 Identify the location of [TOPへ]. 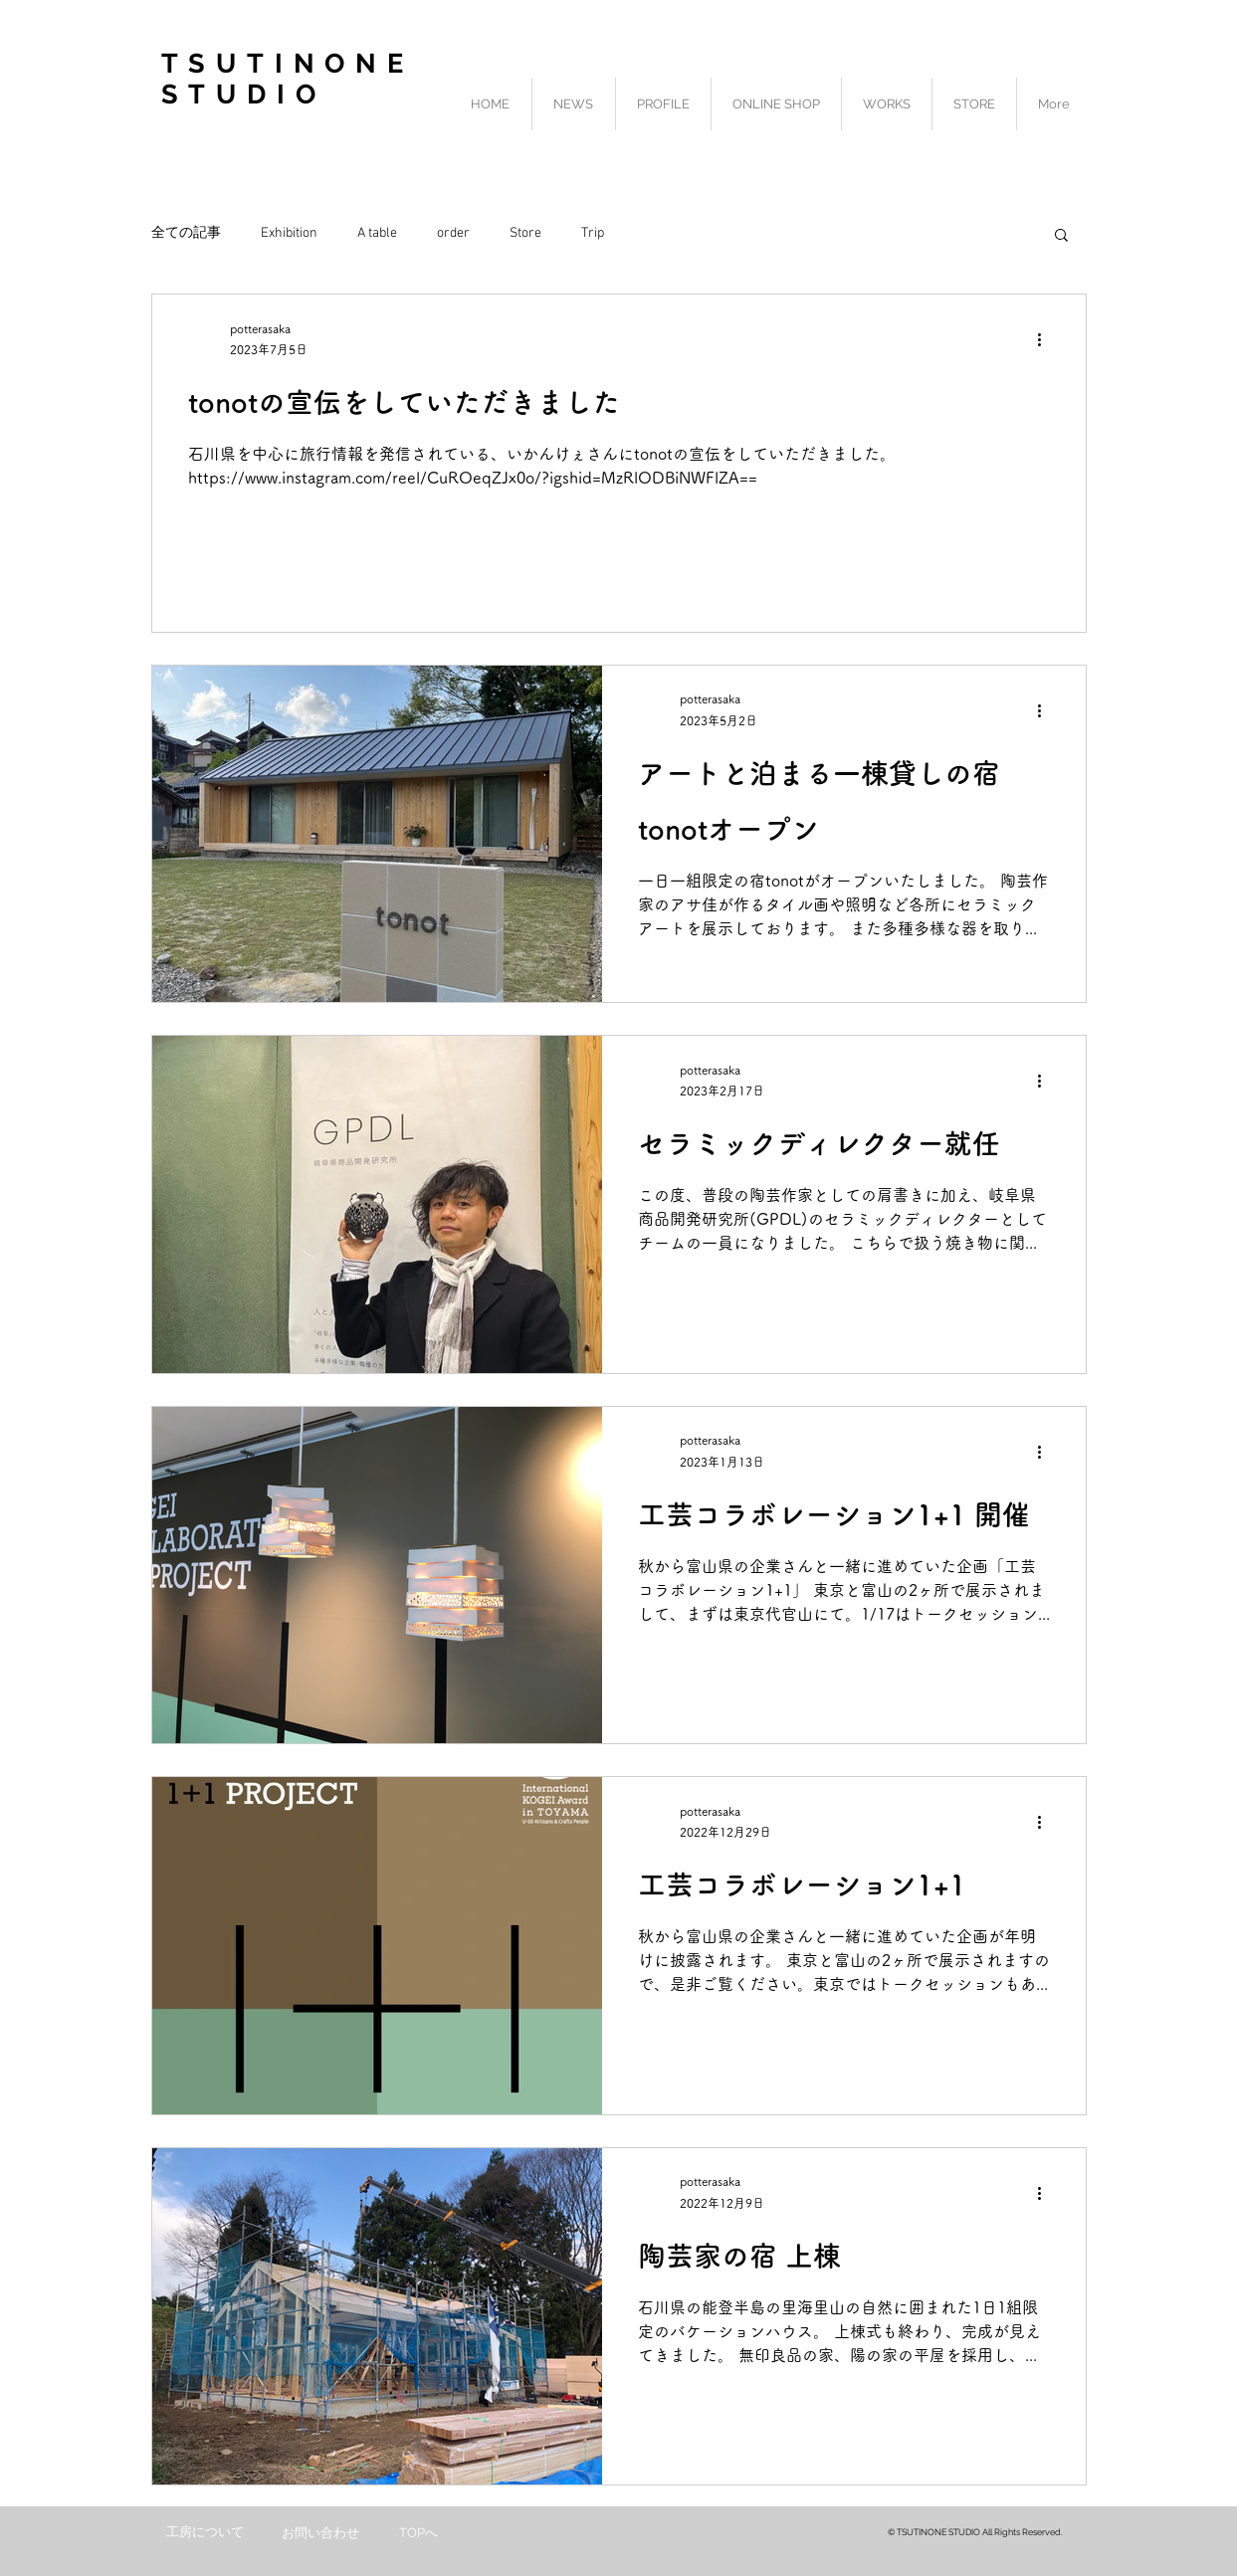
(419, 2533).